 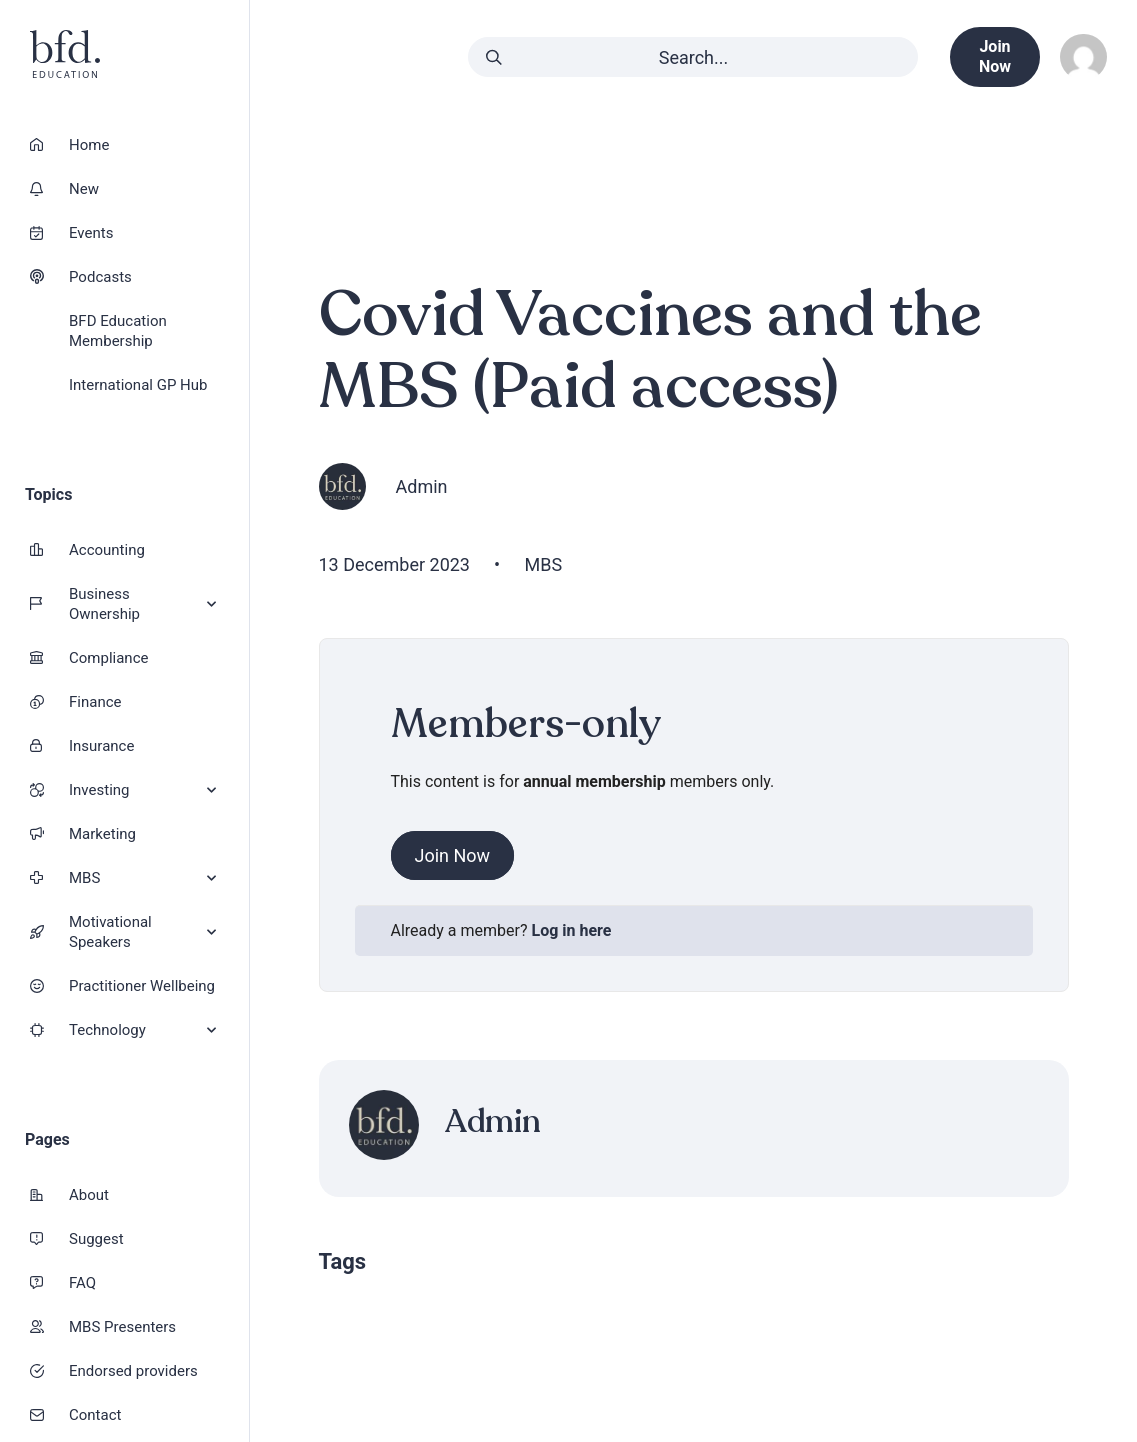 I want to click on Investing, so click(x=142, y=790).